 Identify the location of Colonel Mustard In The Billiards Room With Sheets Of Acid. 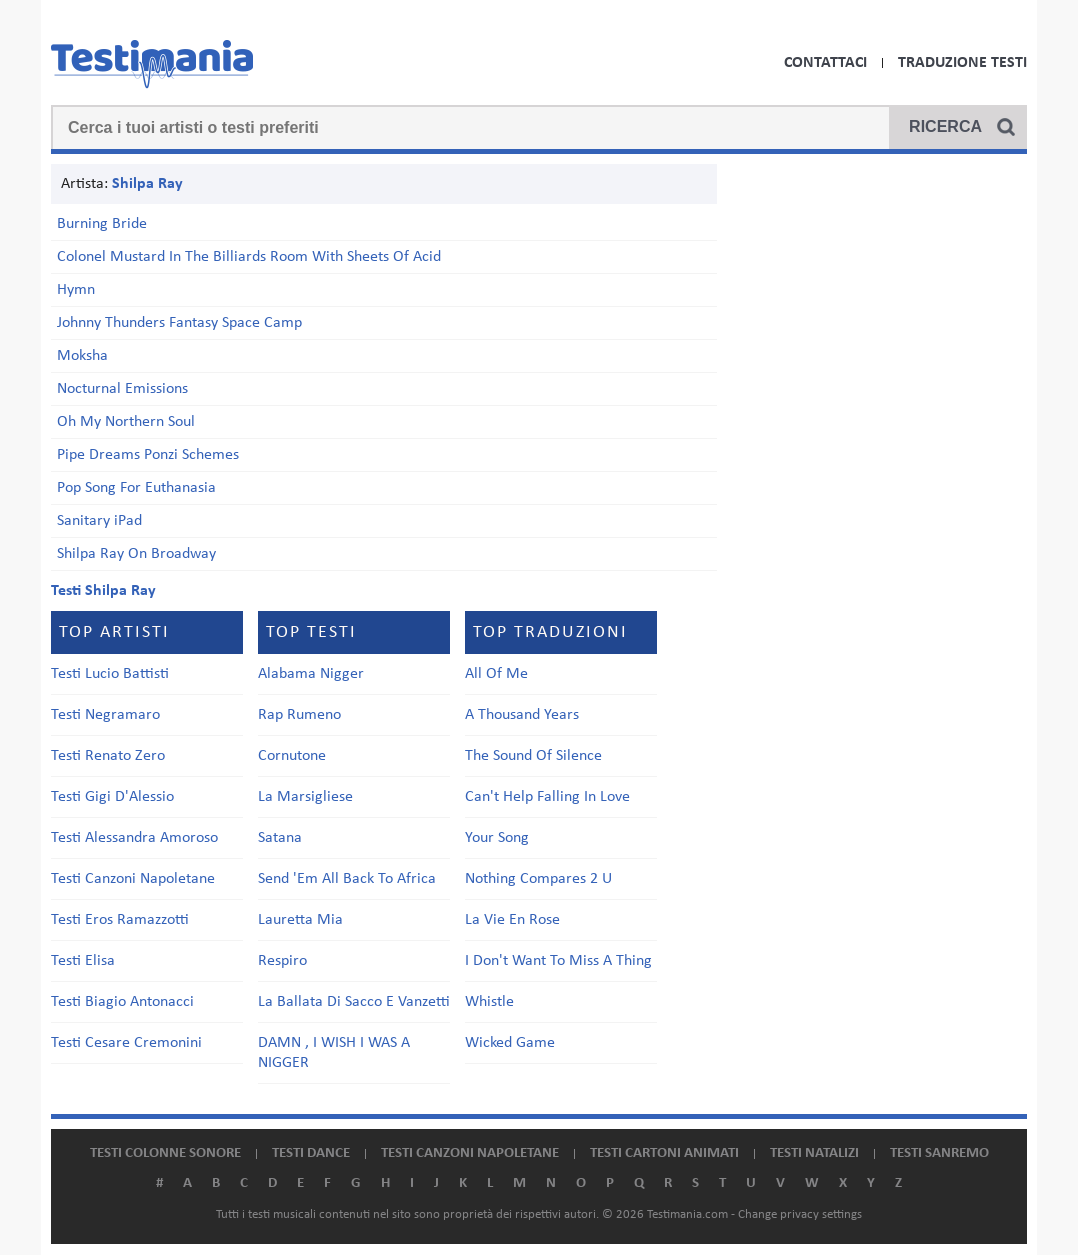
(249, 257).